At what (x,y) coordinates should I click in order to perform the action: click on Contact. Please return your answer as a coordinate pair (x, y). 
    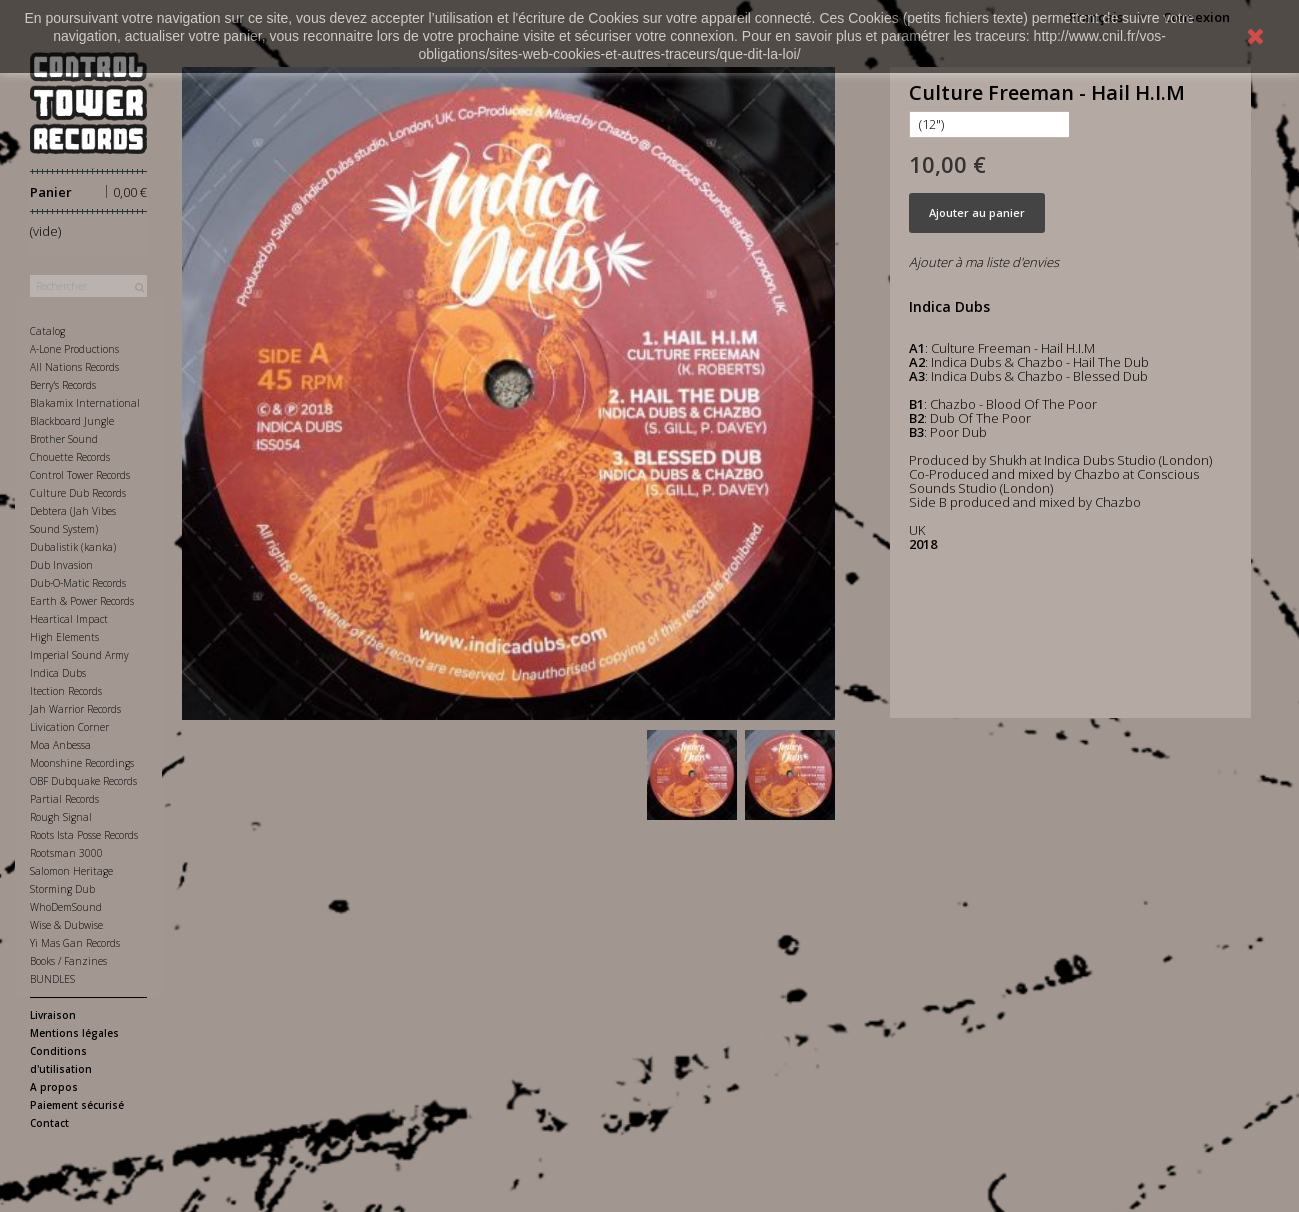
    Looking at the image, I should click on (49, 1123).